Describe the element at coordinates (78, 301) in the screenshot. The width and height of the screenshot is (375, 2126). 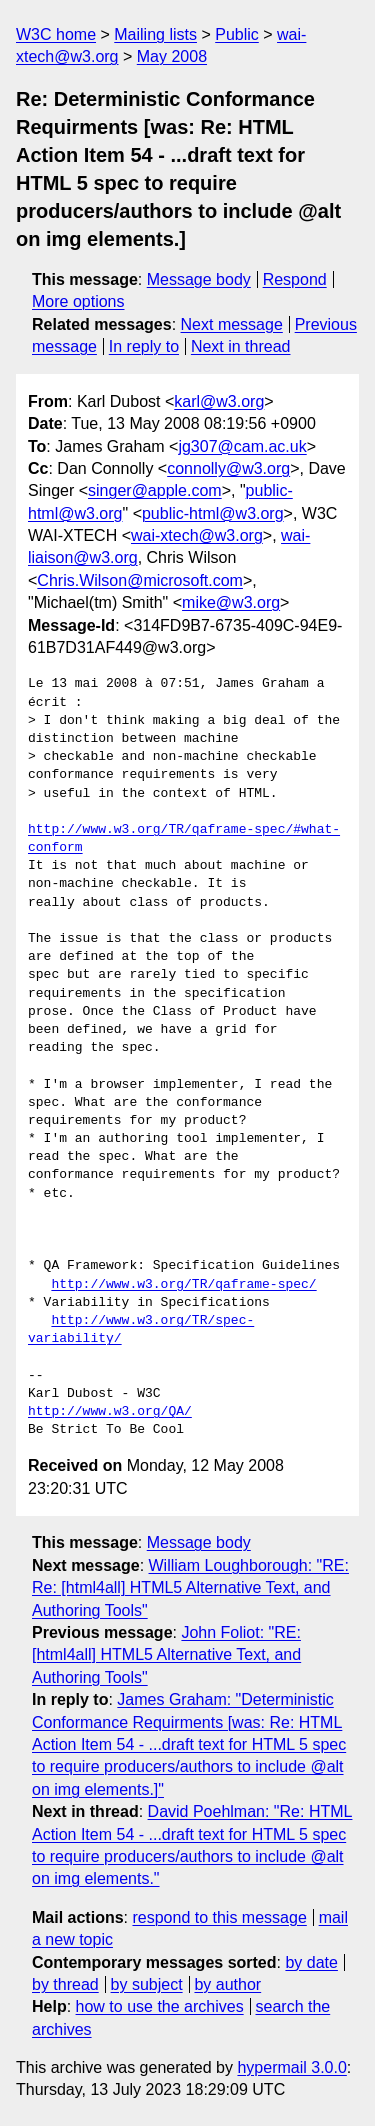
I see `More options` at that location.